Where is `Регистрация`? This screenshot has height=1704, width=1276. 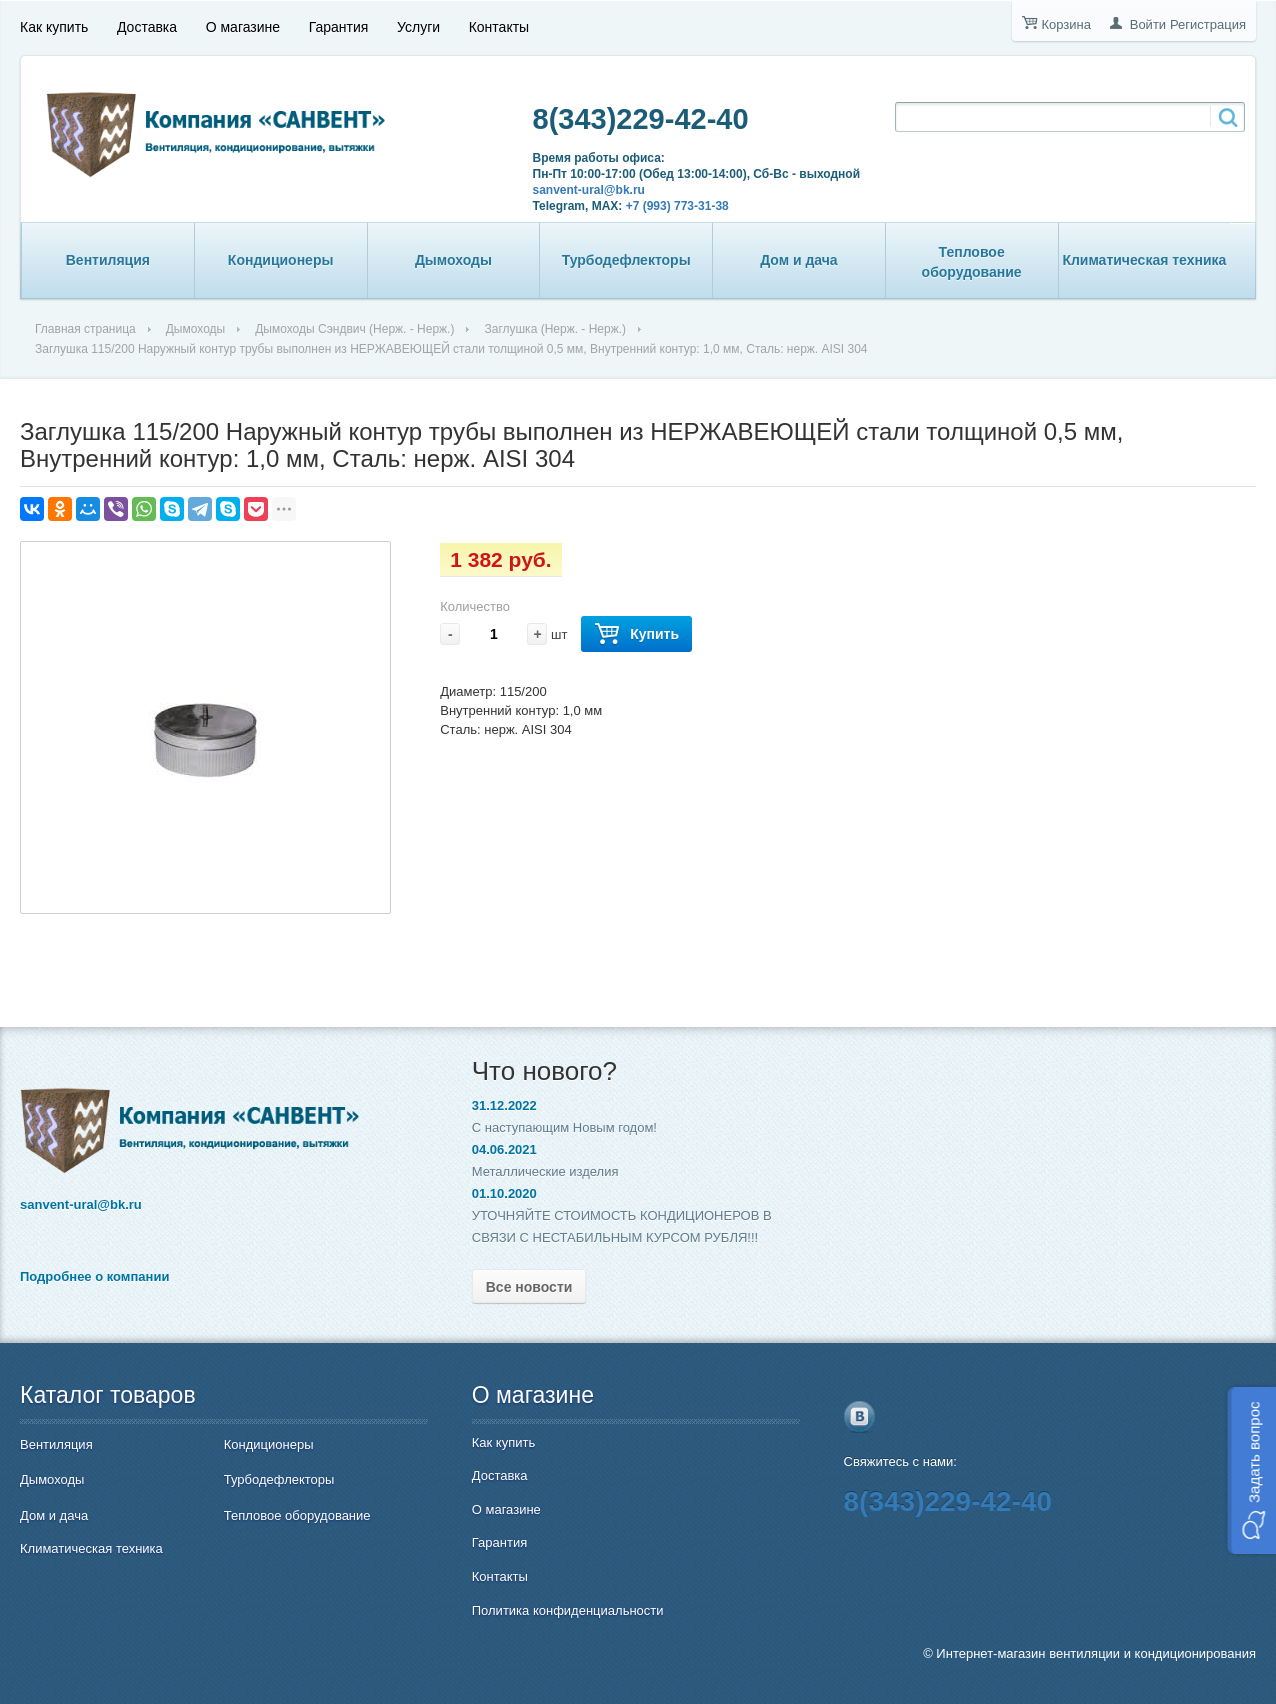 Регистрация is located at coordinates (1208, 24).